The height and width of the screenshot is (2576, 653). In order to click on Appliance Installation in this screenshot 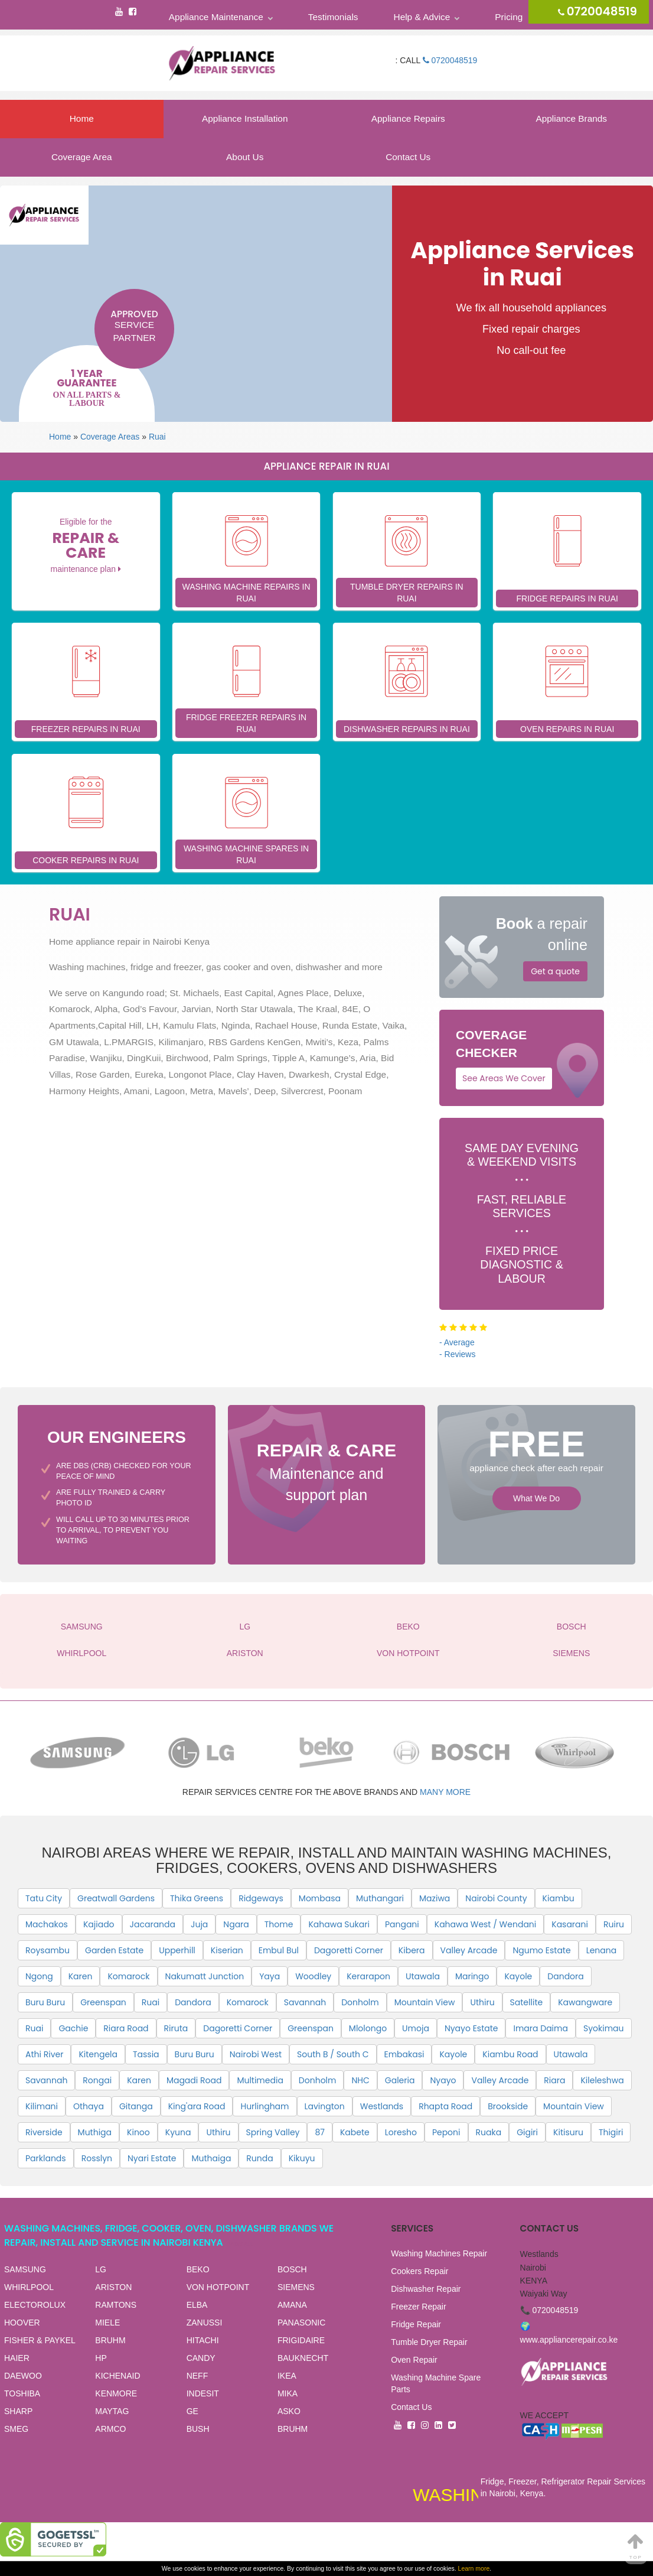, I will do `click(245, 118)`.